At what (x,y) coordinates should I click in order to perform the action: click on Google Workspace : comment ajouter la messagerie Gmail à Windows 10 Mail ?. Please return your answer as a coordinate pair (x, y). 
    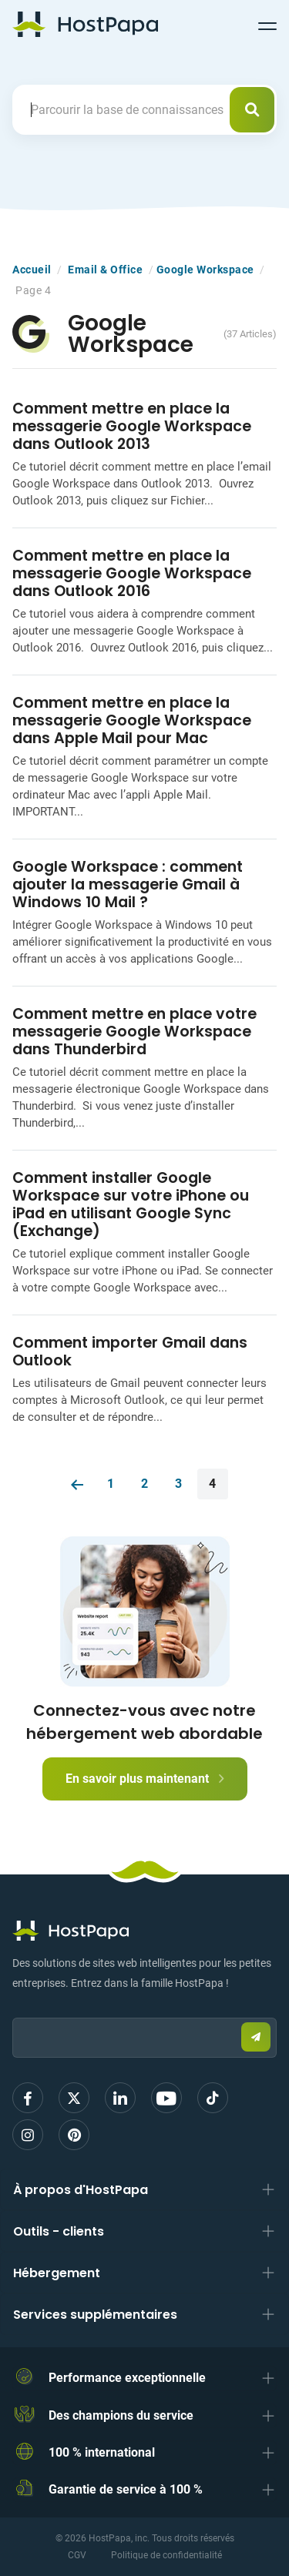
    Looking at the image, I should click on (127, 884).